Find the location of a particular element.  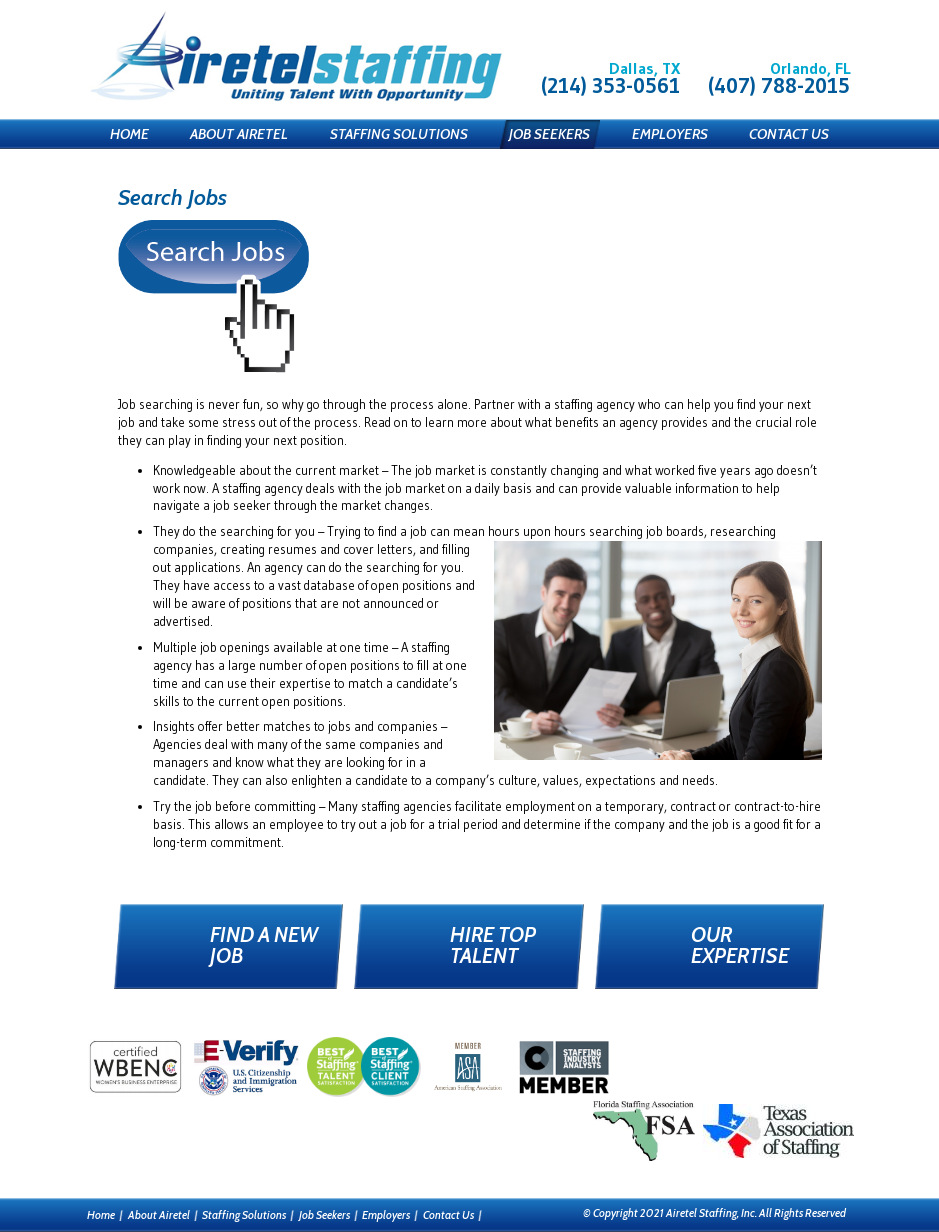

Contact Us is located at coordinates (789, 134).